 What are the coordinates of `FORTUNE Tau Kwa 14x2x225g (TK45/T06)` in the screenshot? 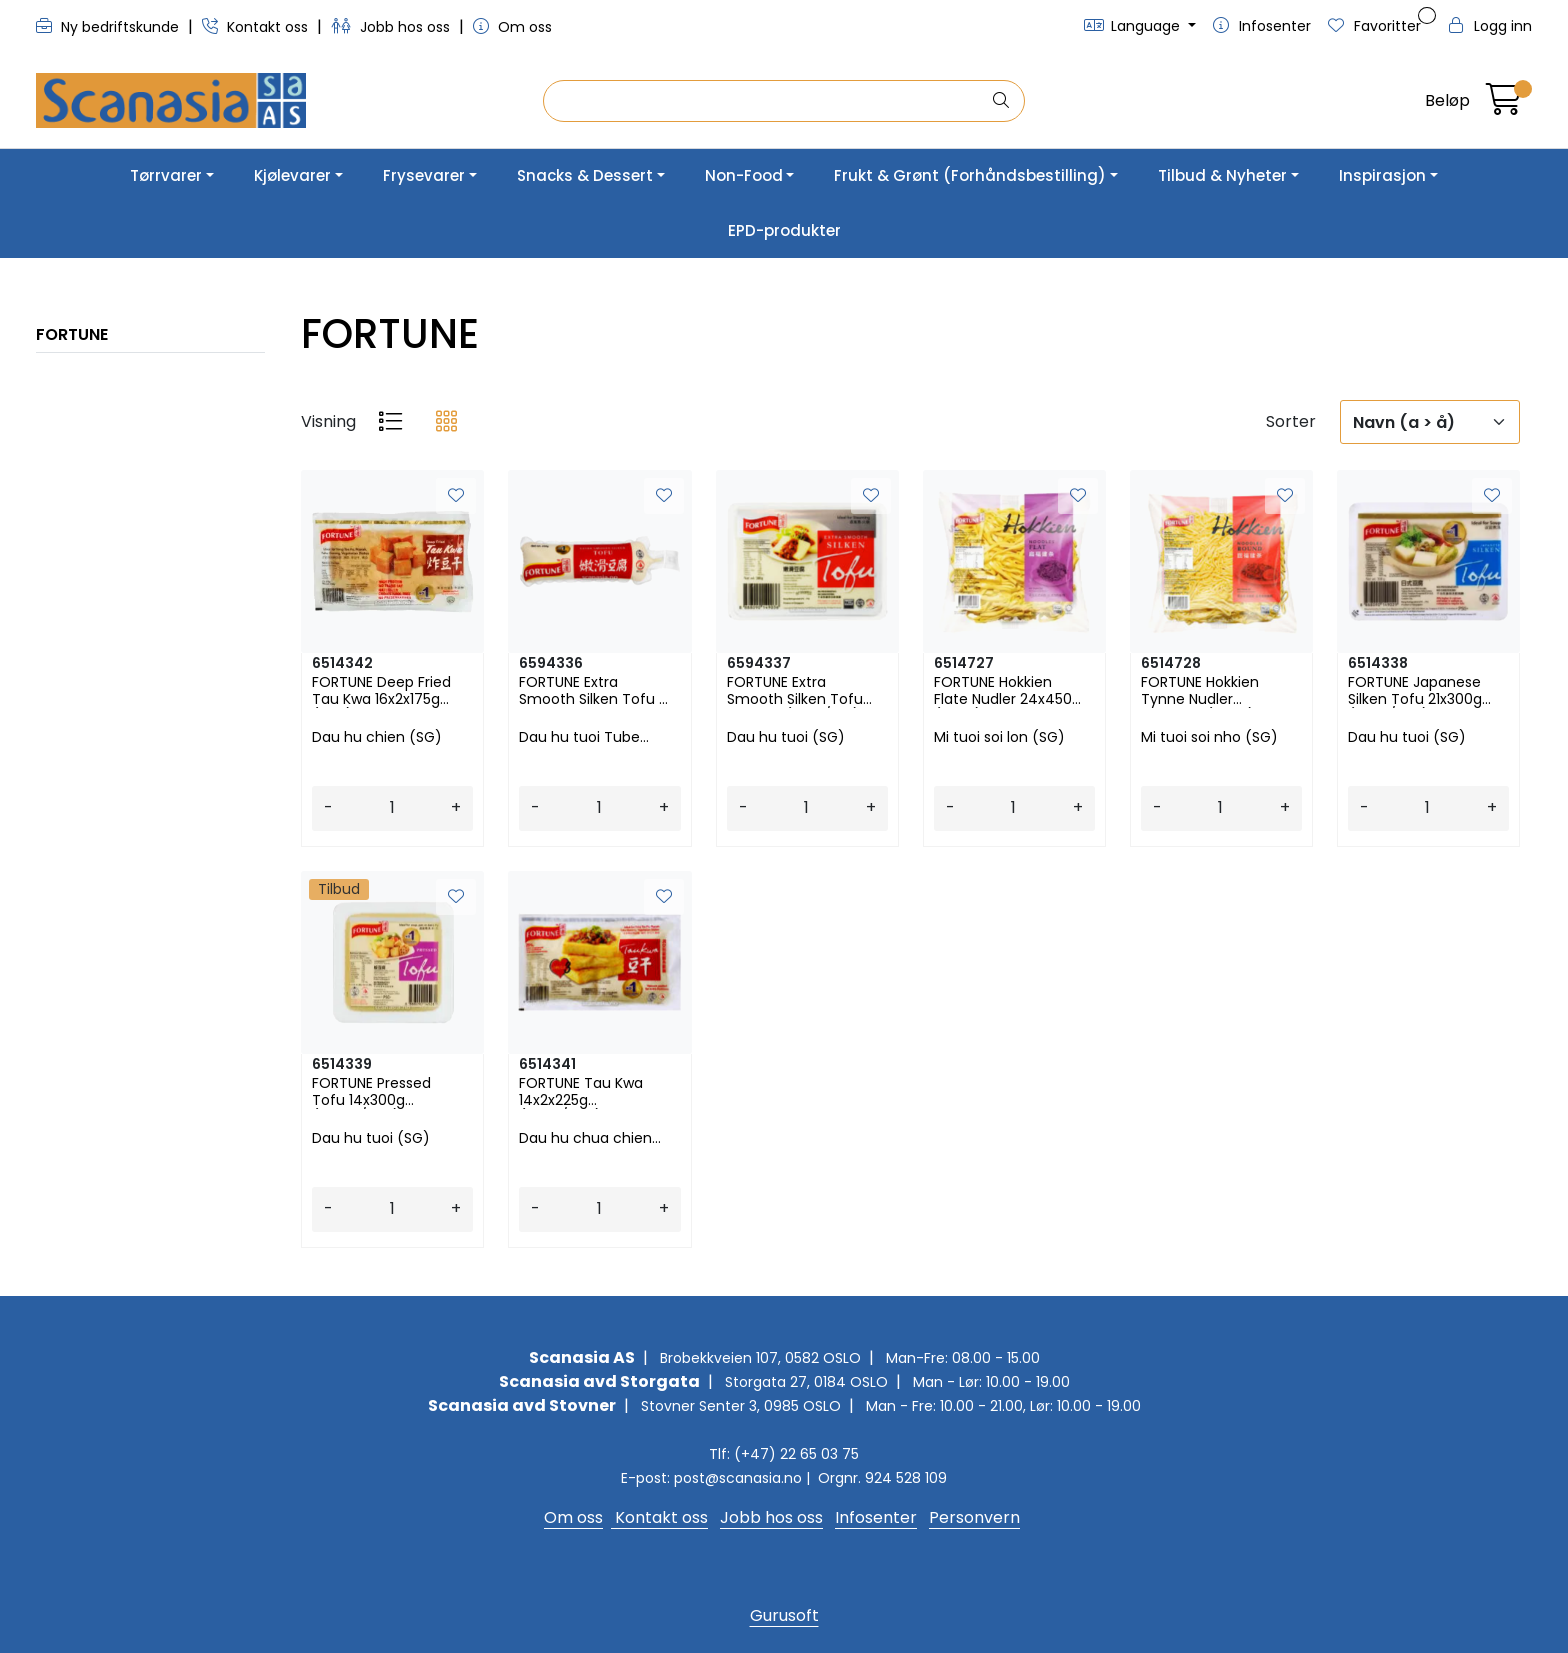 It's located at (581, 1092).